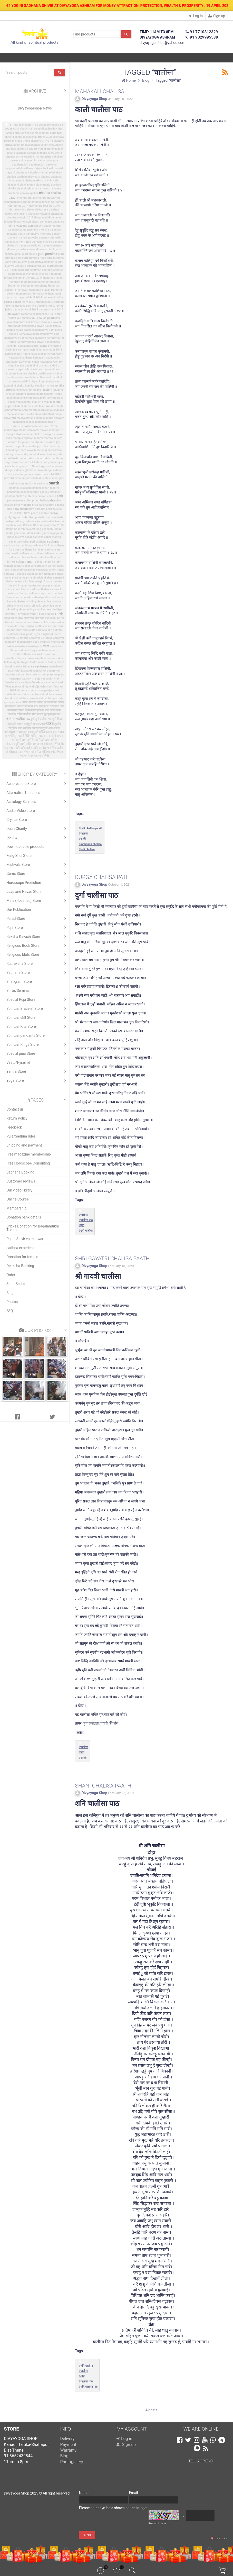 The height and width of the screenshot is (2576, 233). What do you see at coordinates (56, 724) in the screenshot?
I see `पितृस्तोत्र` at bounding box center [56, 724].